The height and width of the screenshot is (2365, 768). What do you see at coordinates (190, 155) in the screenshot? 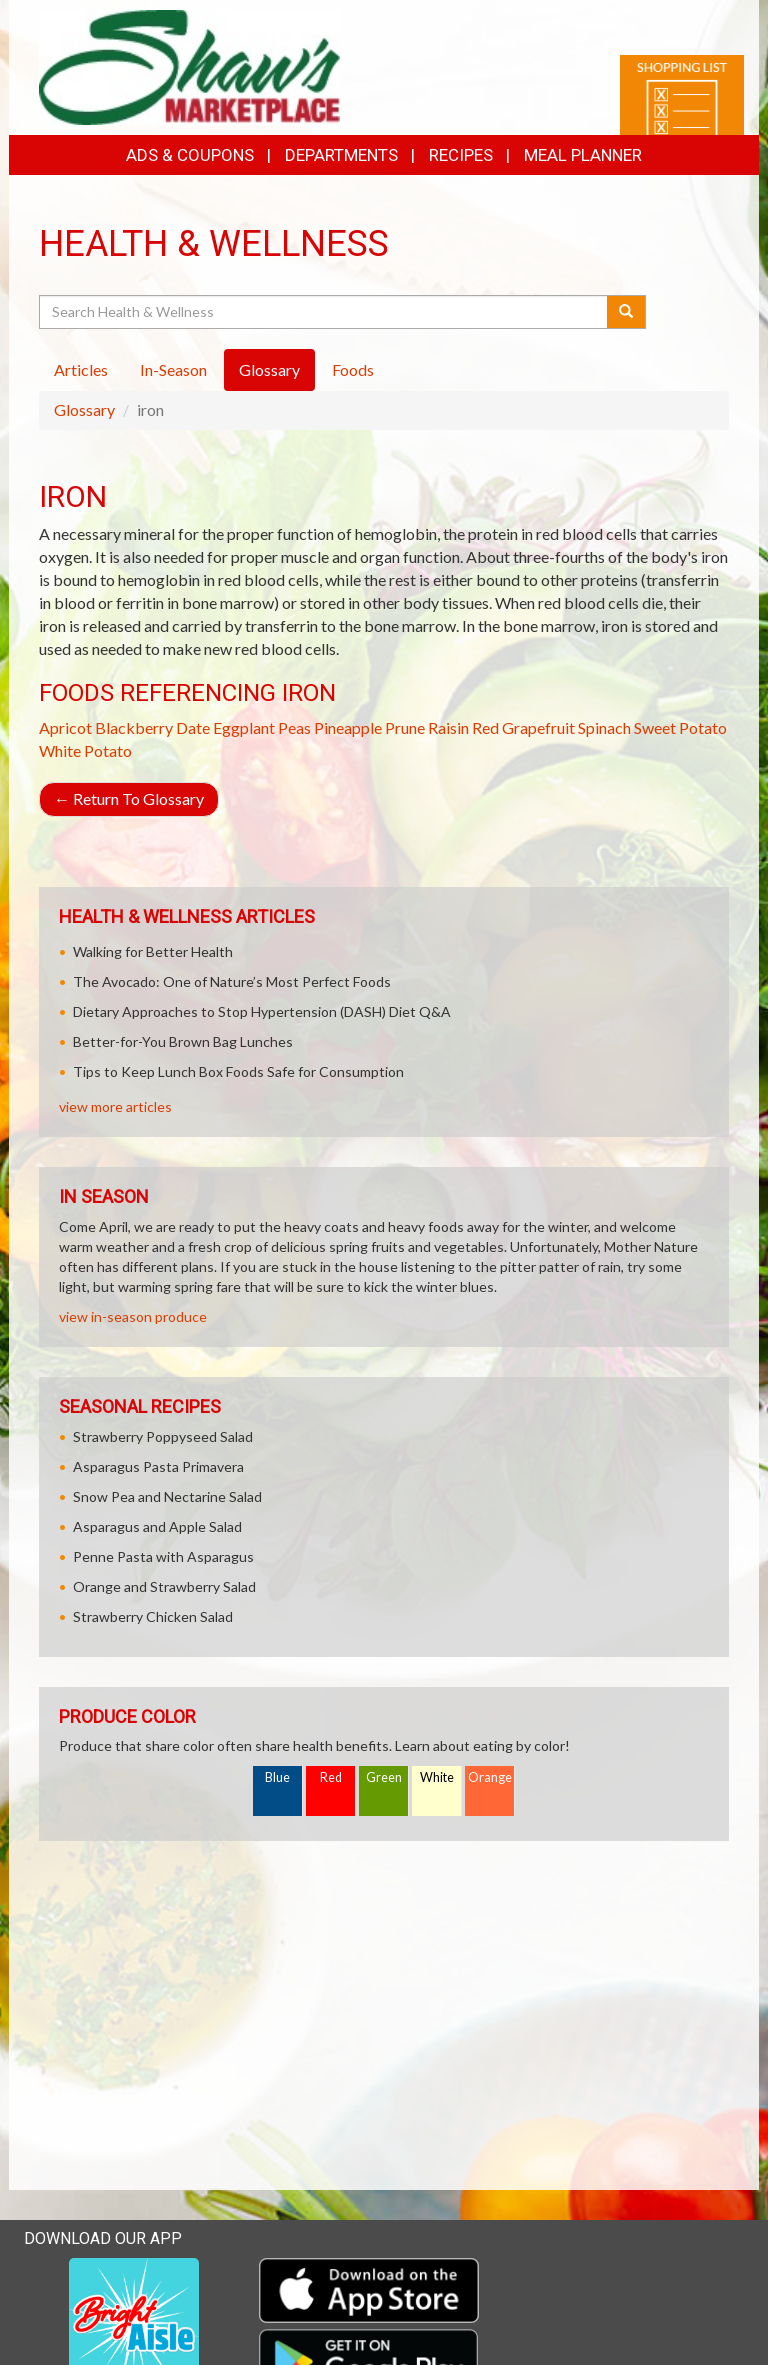
I see `Ads & Coupons [button]` at bounding box center [190, 155].